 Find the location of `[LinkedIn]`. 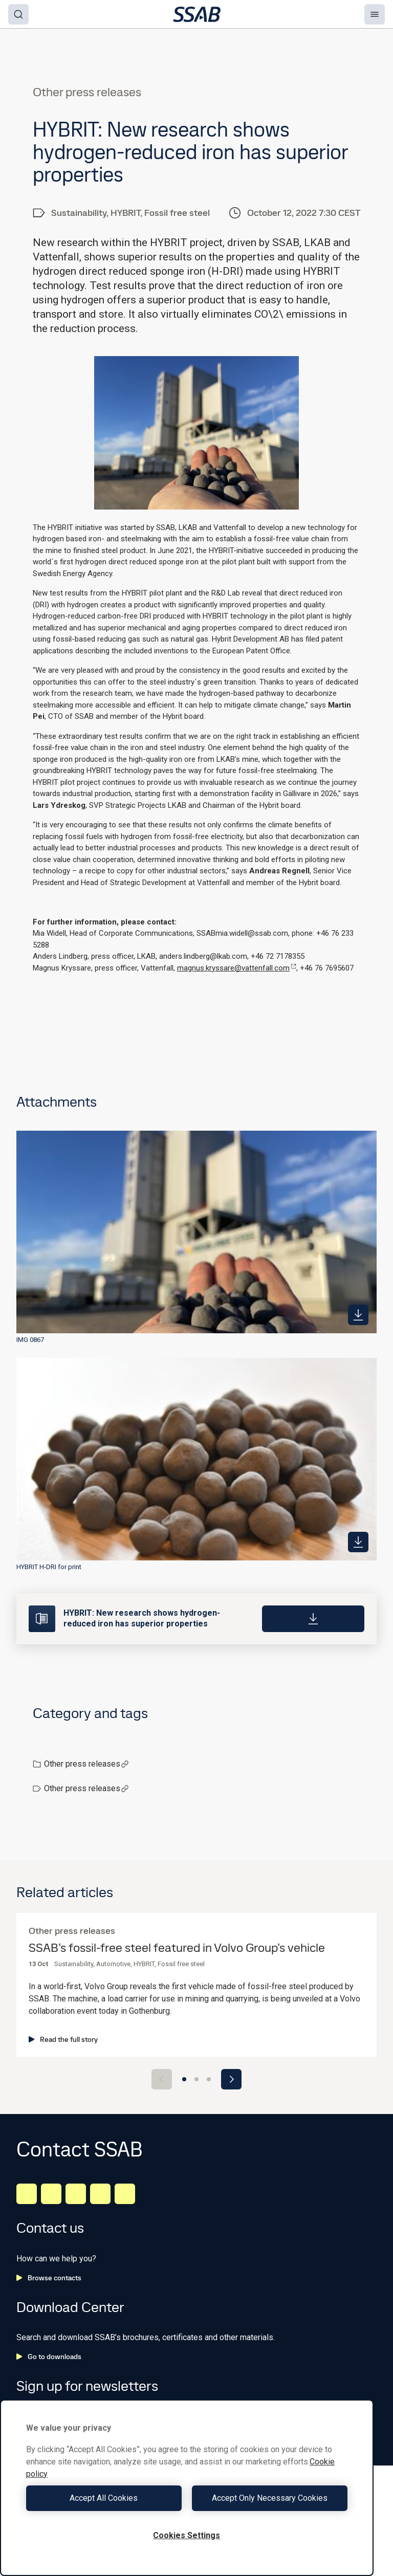

[LinkedIn] is located at coordinates (26, 2194).